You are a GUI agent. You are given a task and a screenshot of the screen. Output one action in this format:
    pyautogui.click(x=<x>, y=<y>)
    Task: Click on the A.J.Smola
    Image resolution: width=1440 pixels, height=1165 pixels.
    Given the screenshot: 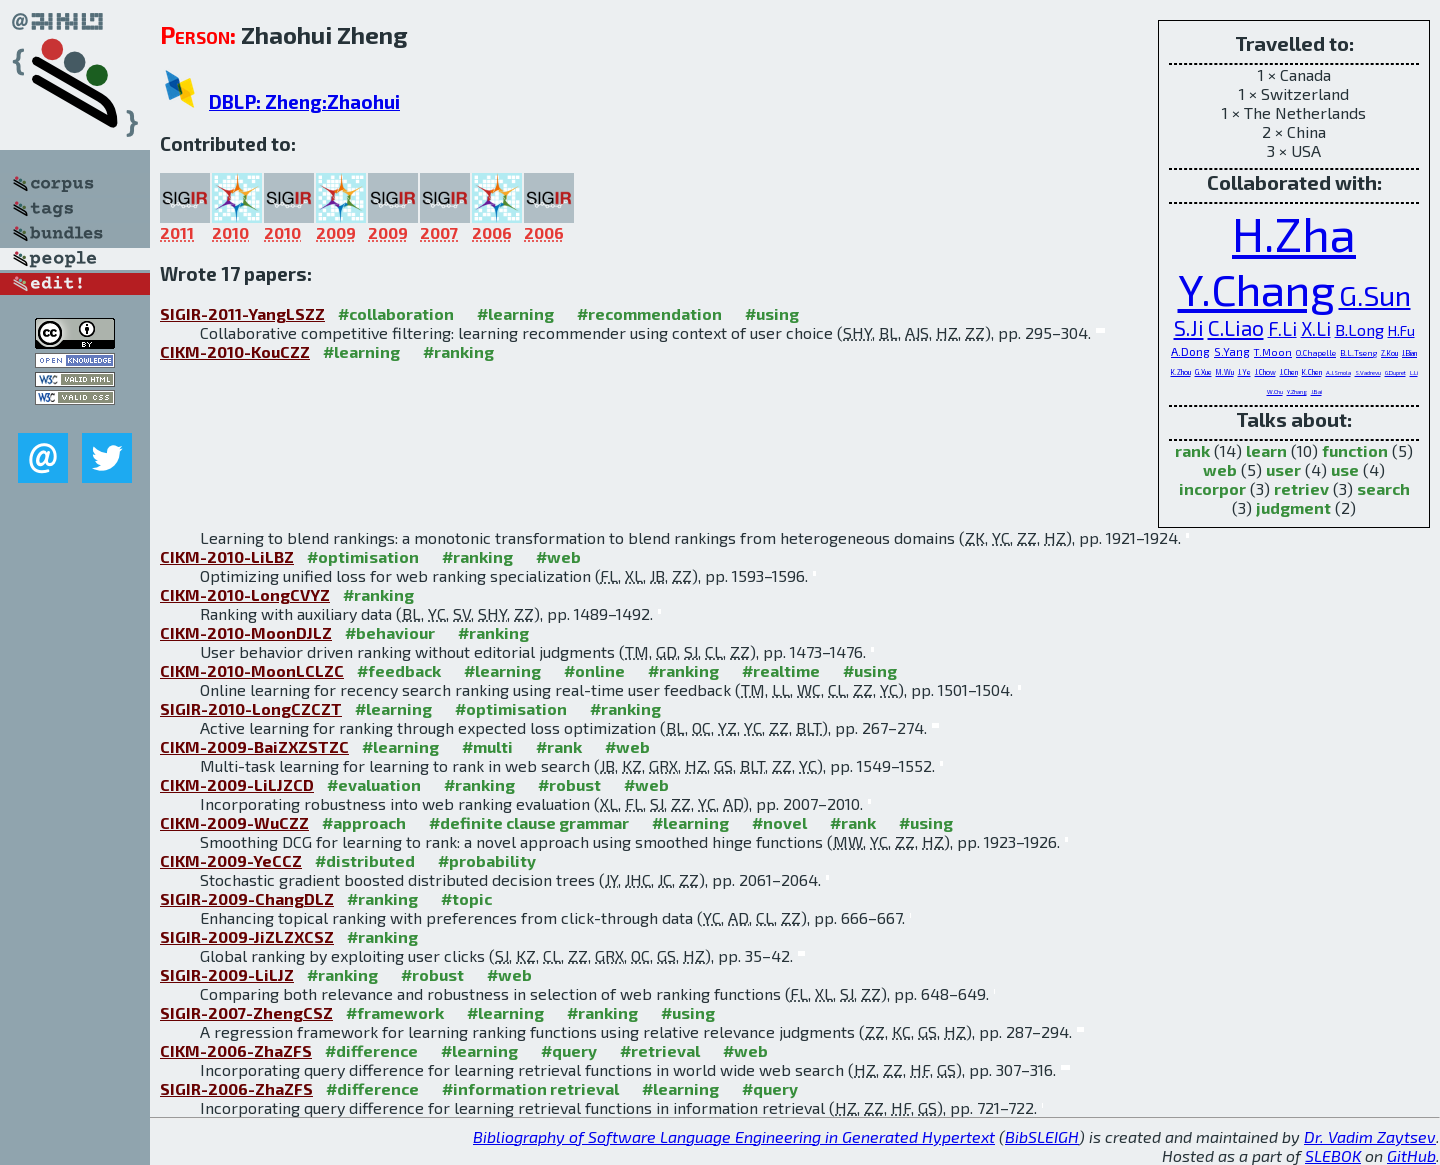 What is the action you would take?
    pyautogui.click(x=1338, y=372)
    